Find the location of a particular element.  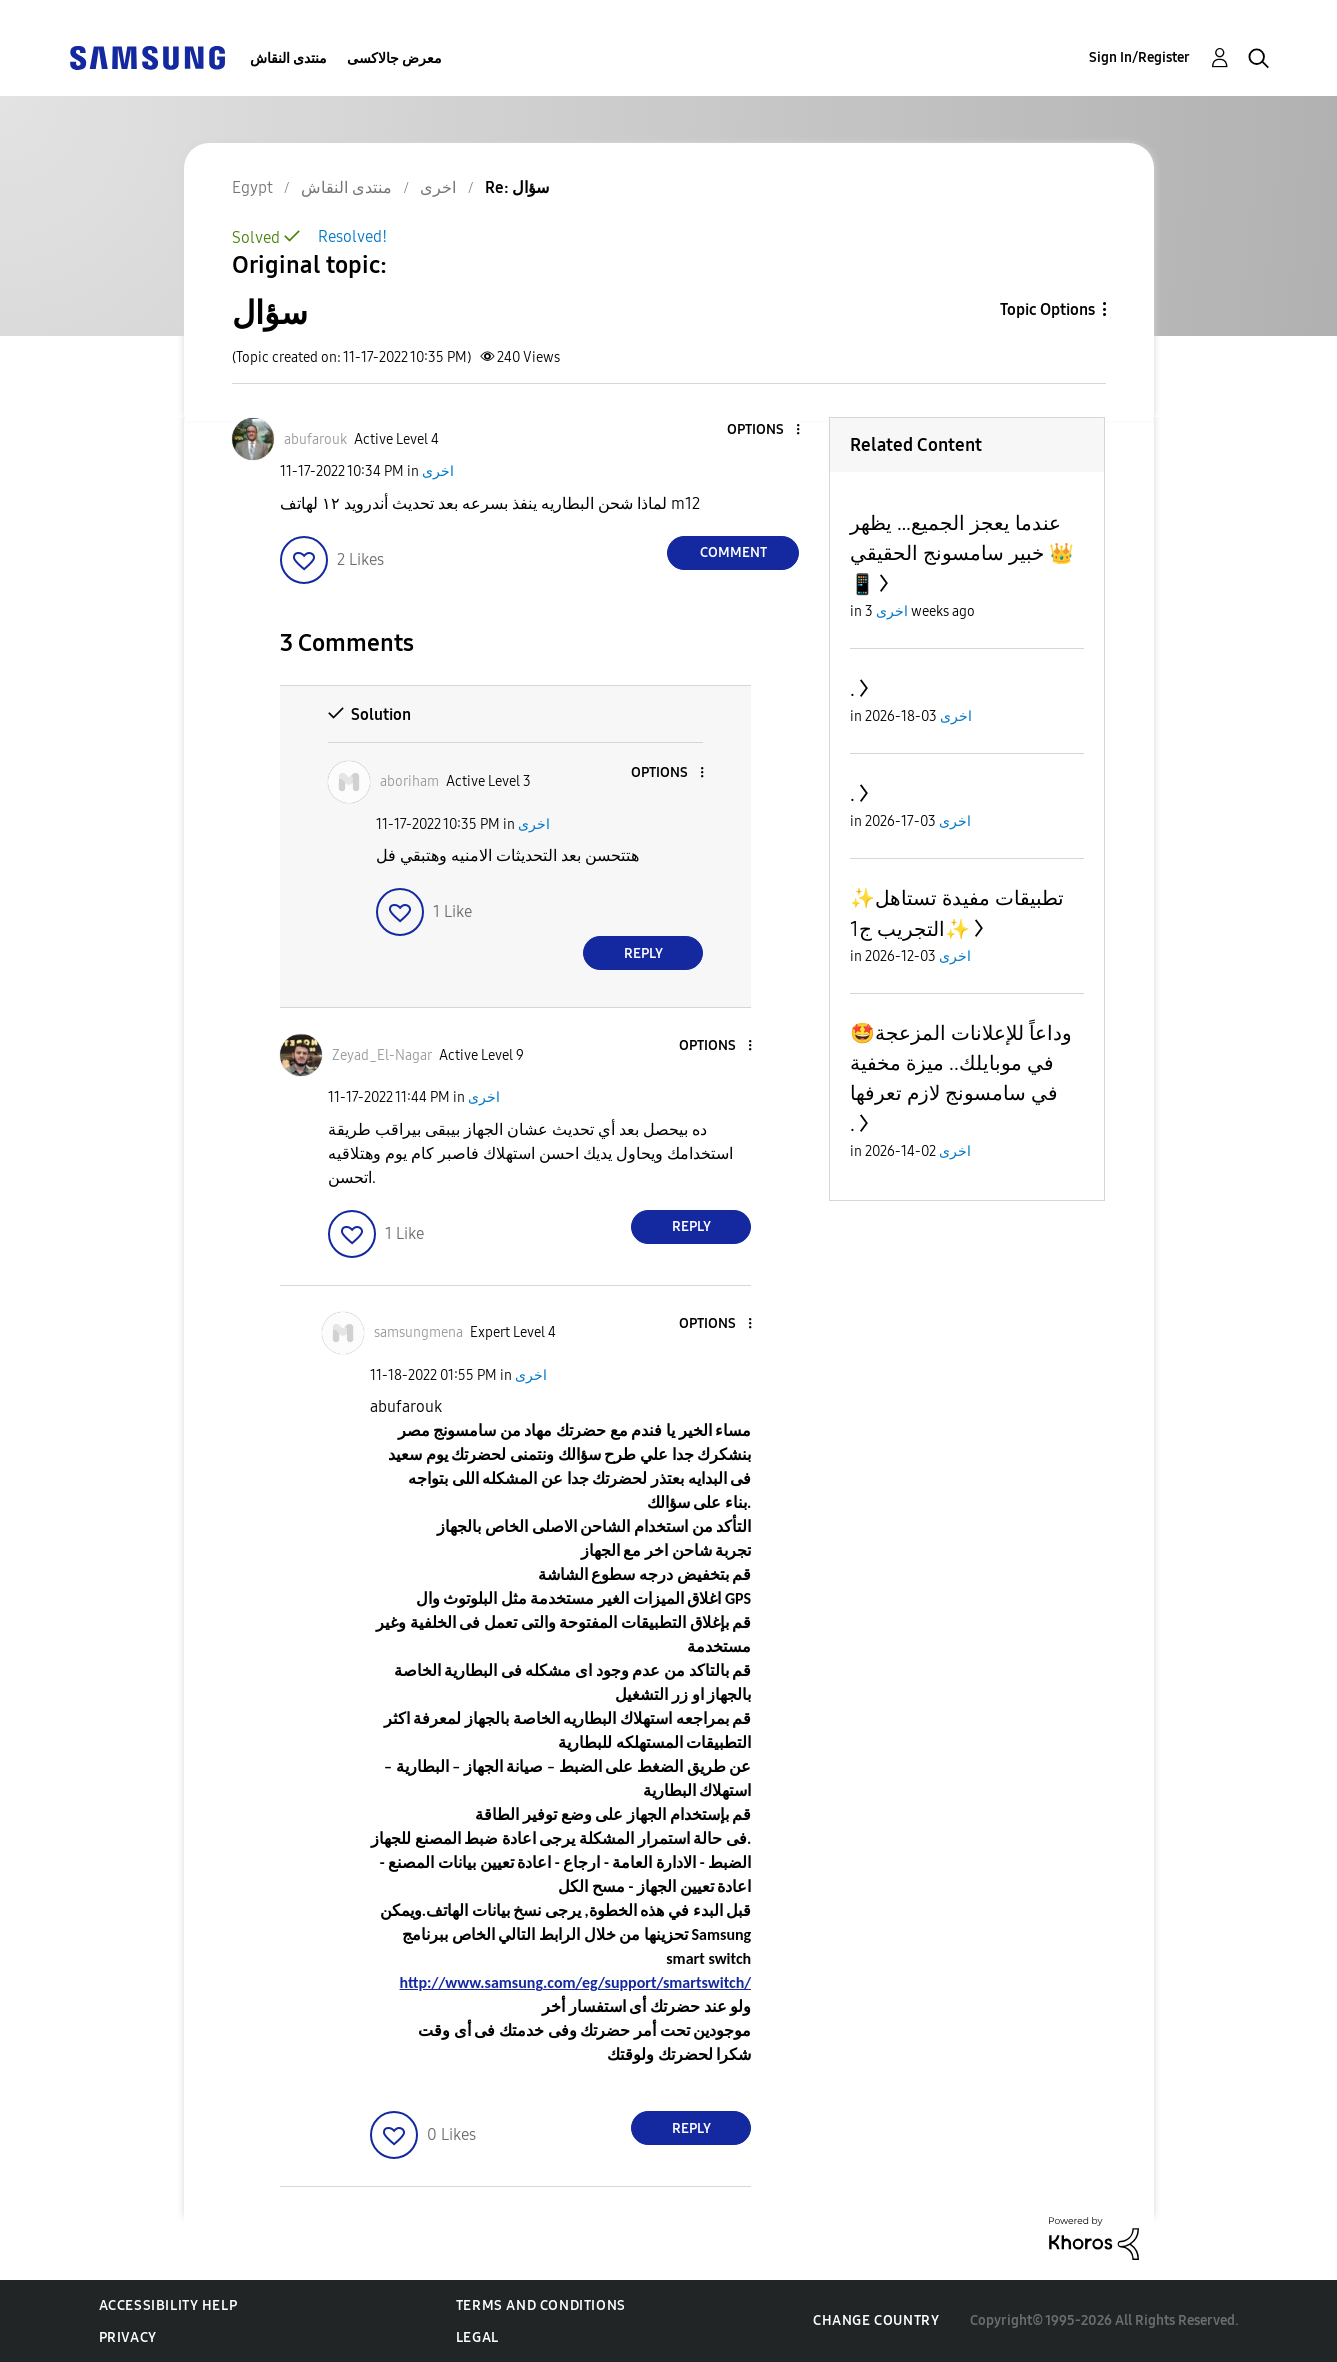

اخرى is located at coordinates (438, 471).